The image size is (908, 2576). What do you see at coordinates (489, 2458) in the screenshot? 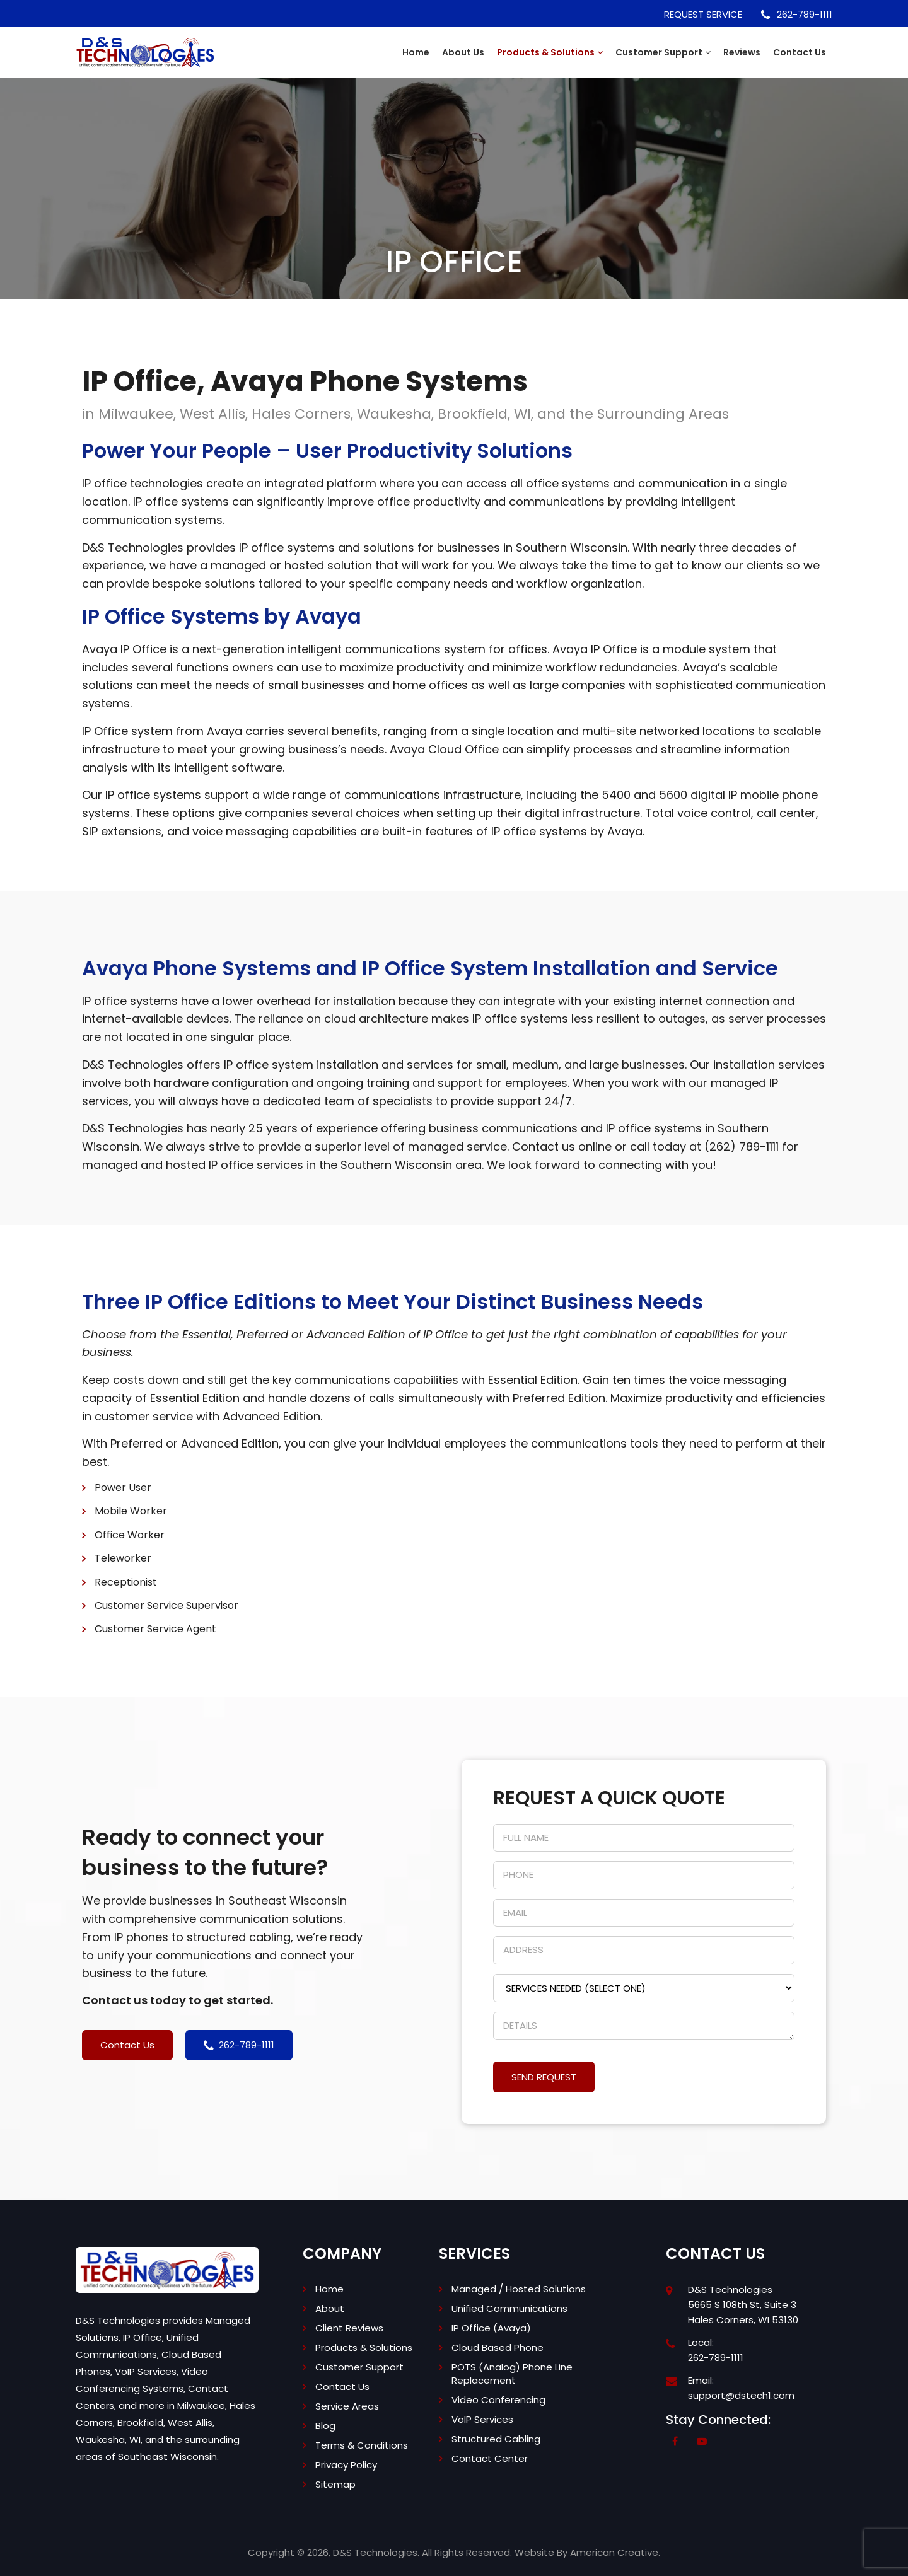
I see `Contact Center` at bounding box center [489, 2458].